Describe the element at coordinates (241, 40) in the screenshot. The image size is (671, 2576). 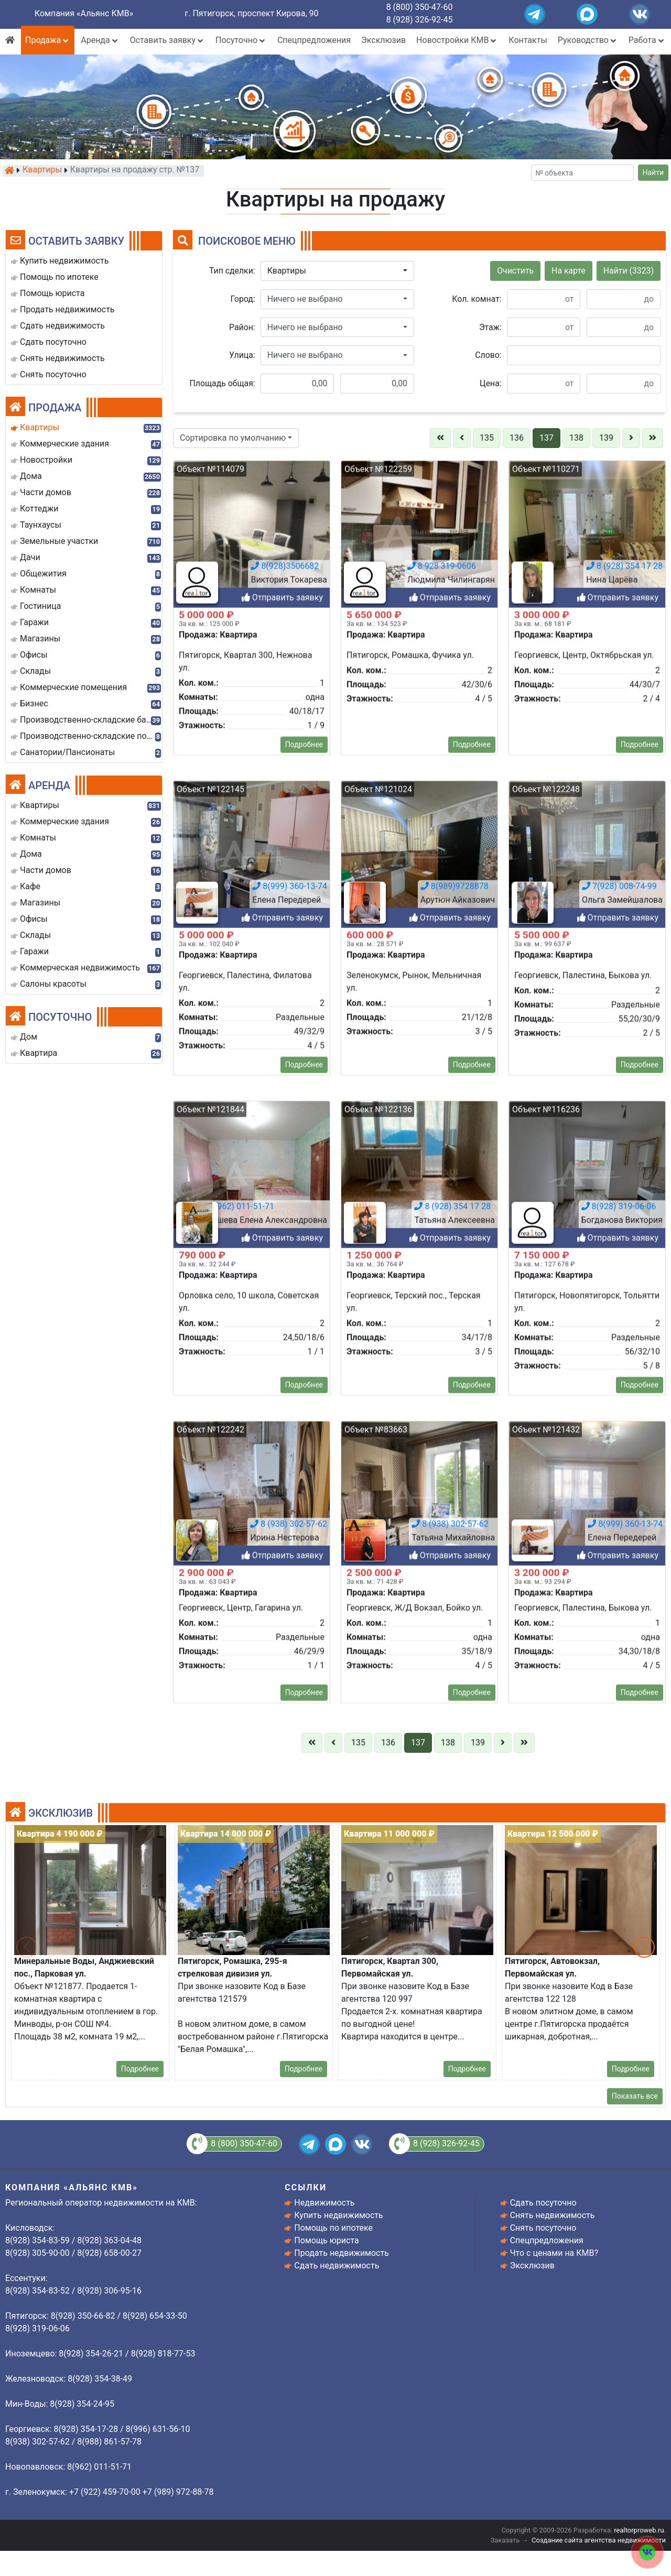
I see `Посуточно [button]` at that location.